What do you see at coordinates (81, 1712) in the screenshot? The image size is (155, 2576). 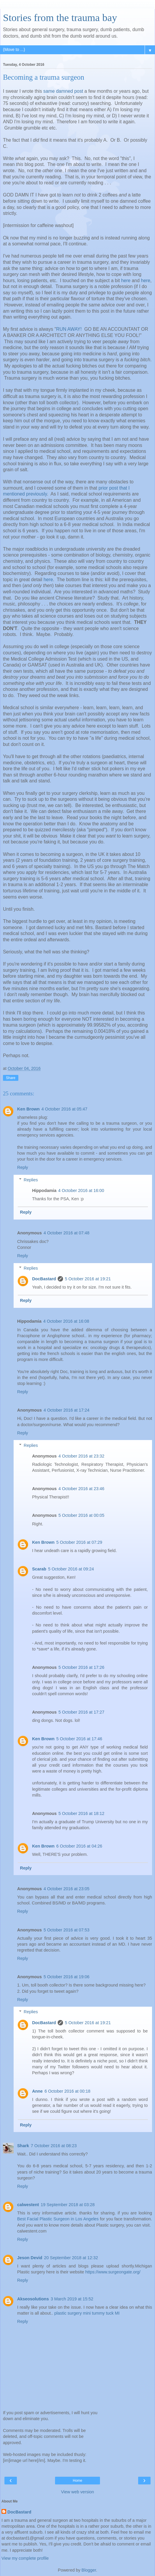 I see `5 October 2016 at 17:27` at bounding box center [81, 1712].